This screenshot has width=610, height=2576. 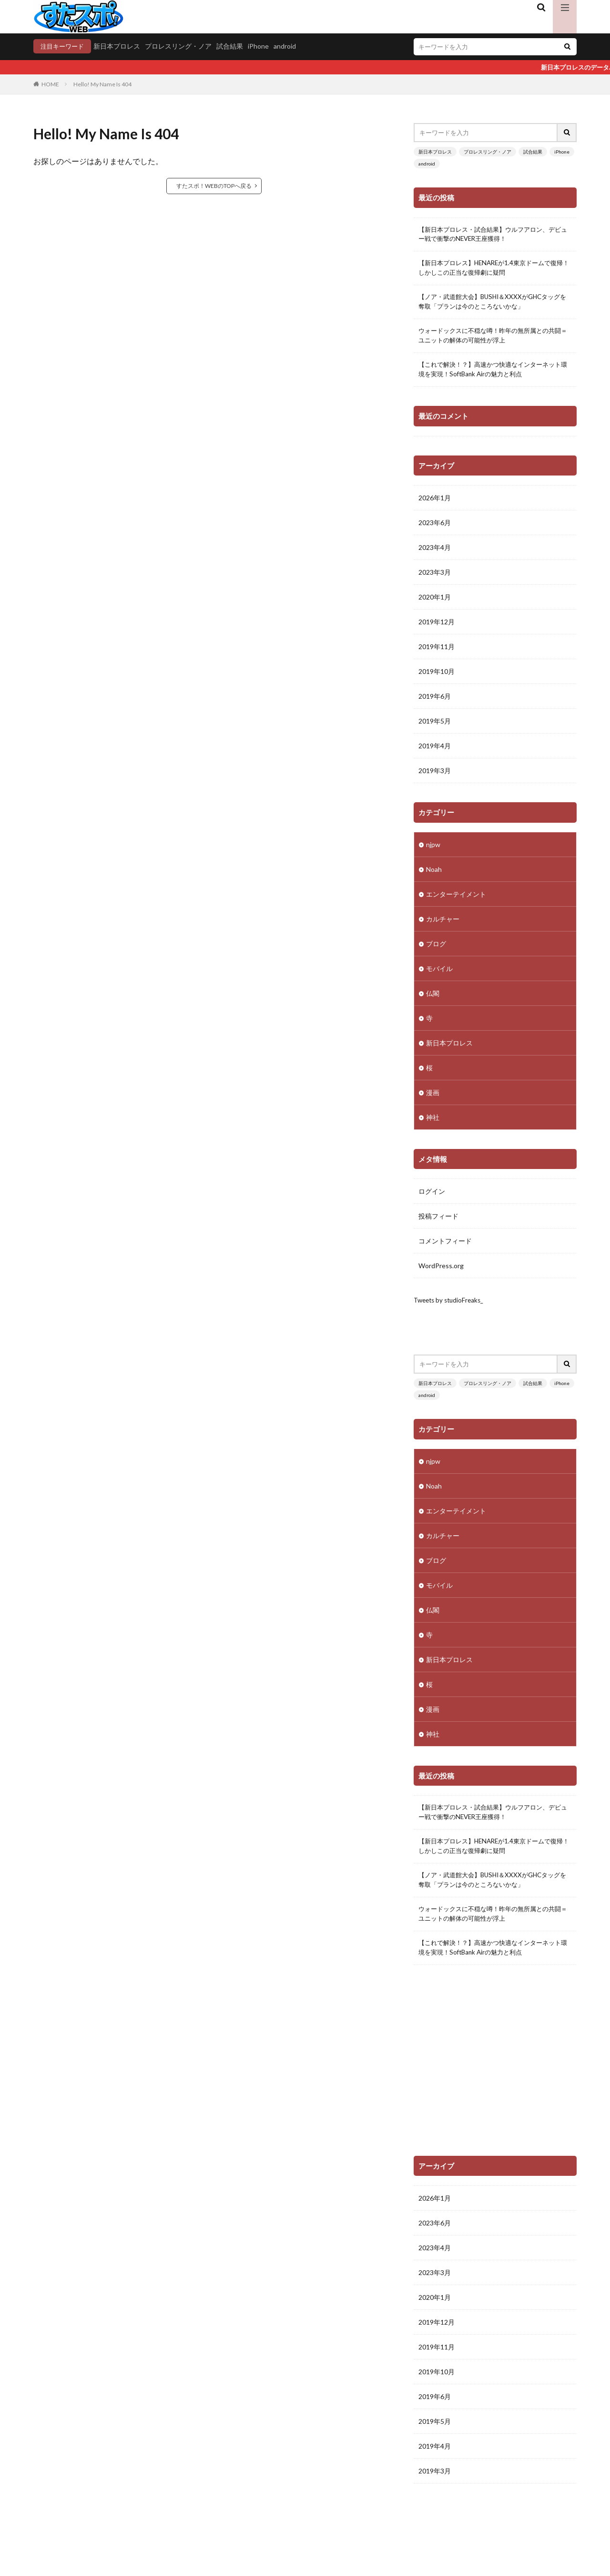 I want to click on 2019年3月, so click(x=434, y=777).